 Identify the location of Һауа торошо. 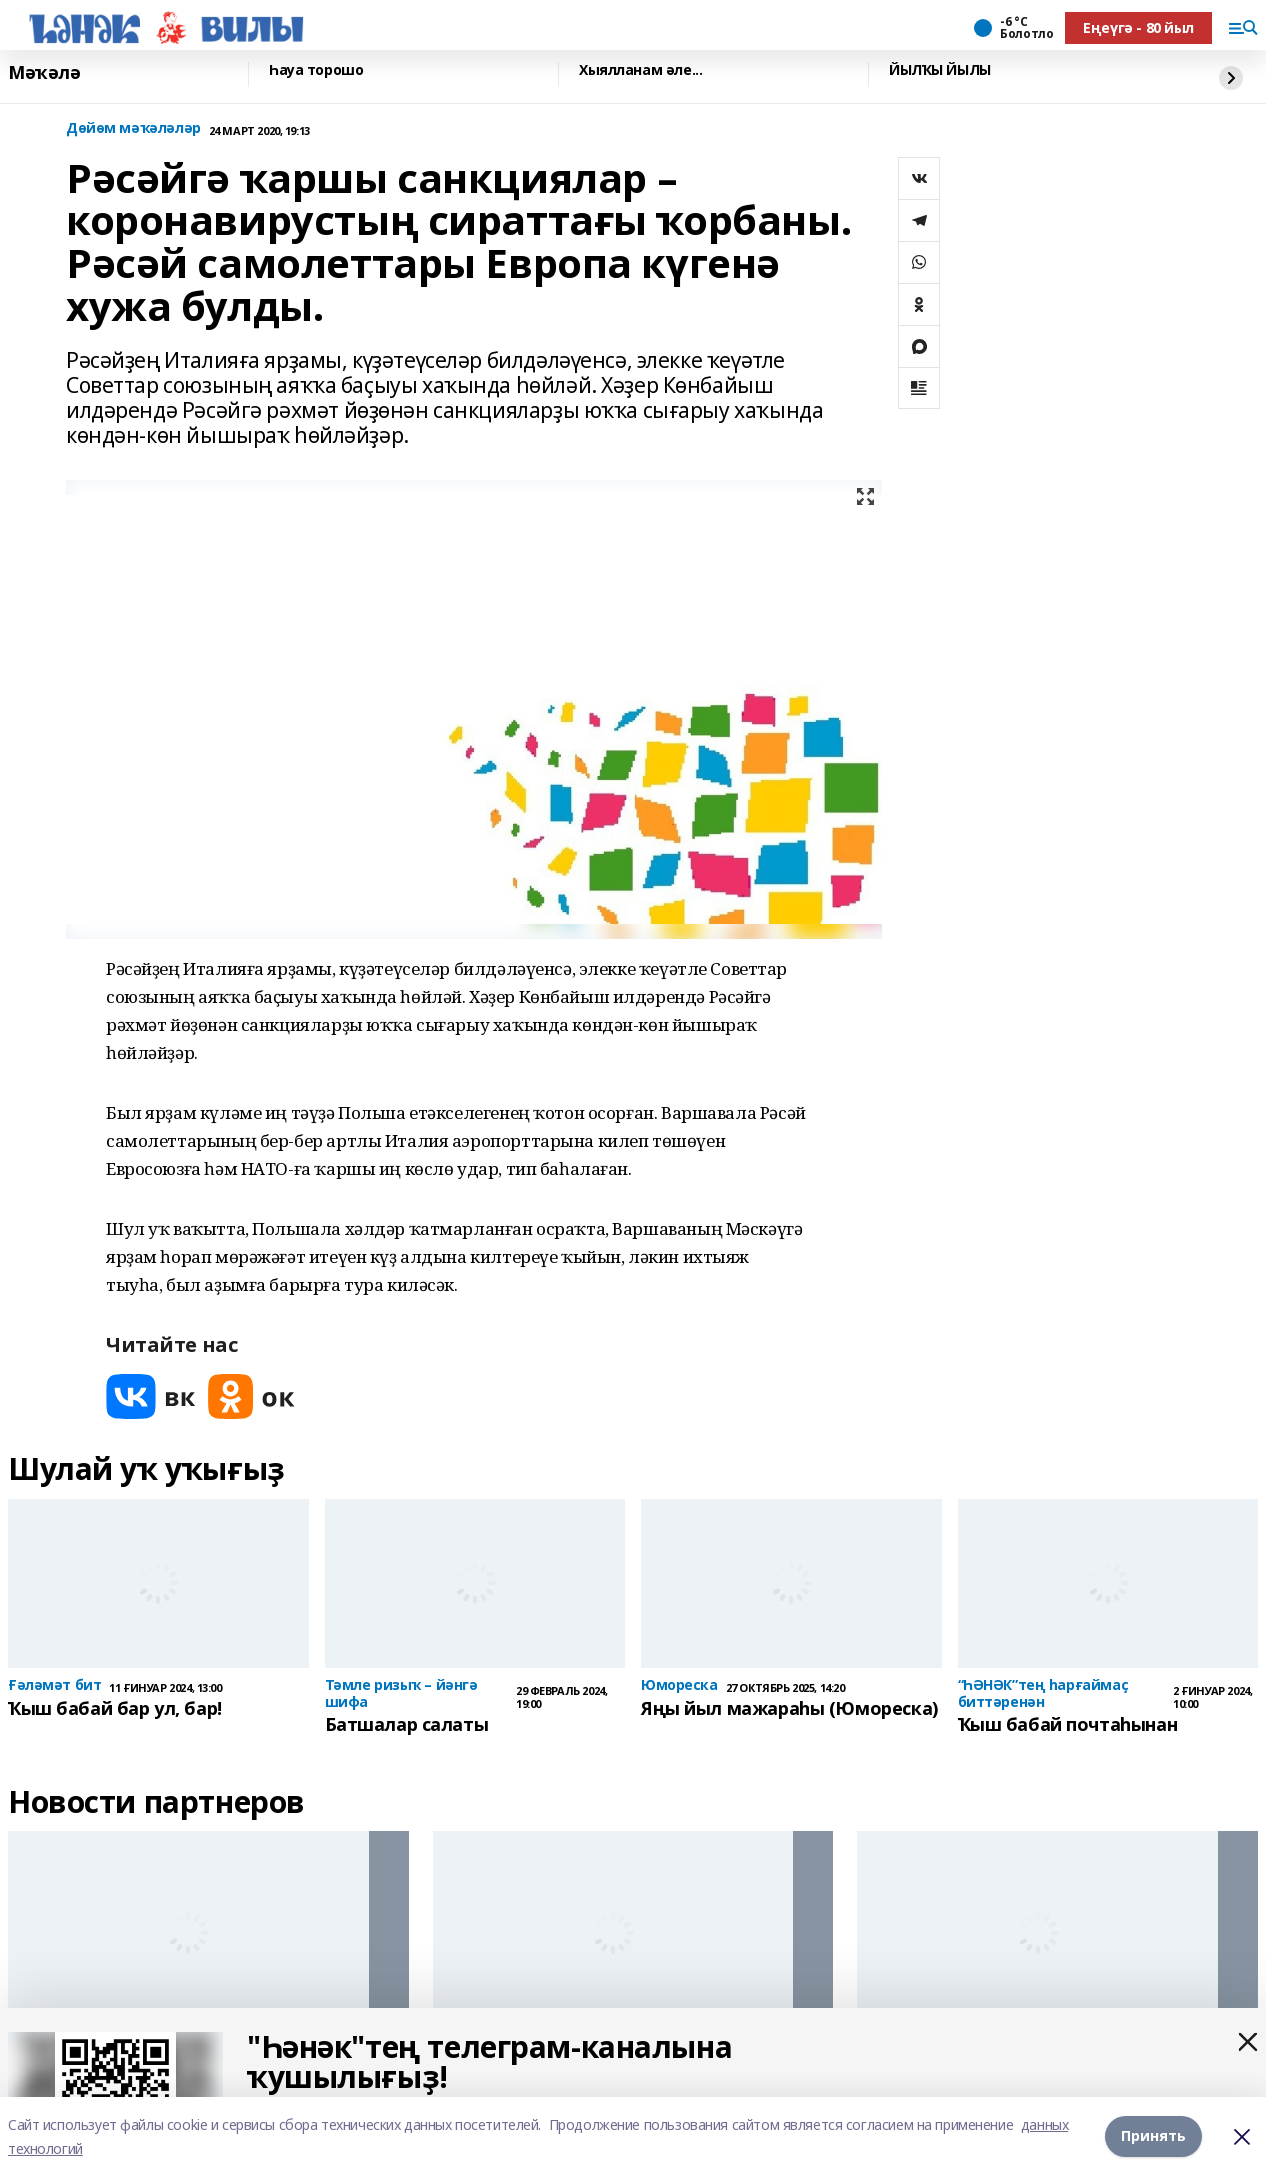
(316, 70).